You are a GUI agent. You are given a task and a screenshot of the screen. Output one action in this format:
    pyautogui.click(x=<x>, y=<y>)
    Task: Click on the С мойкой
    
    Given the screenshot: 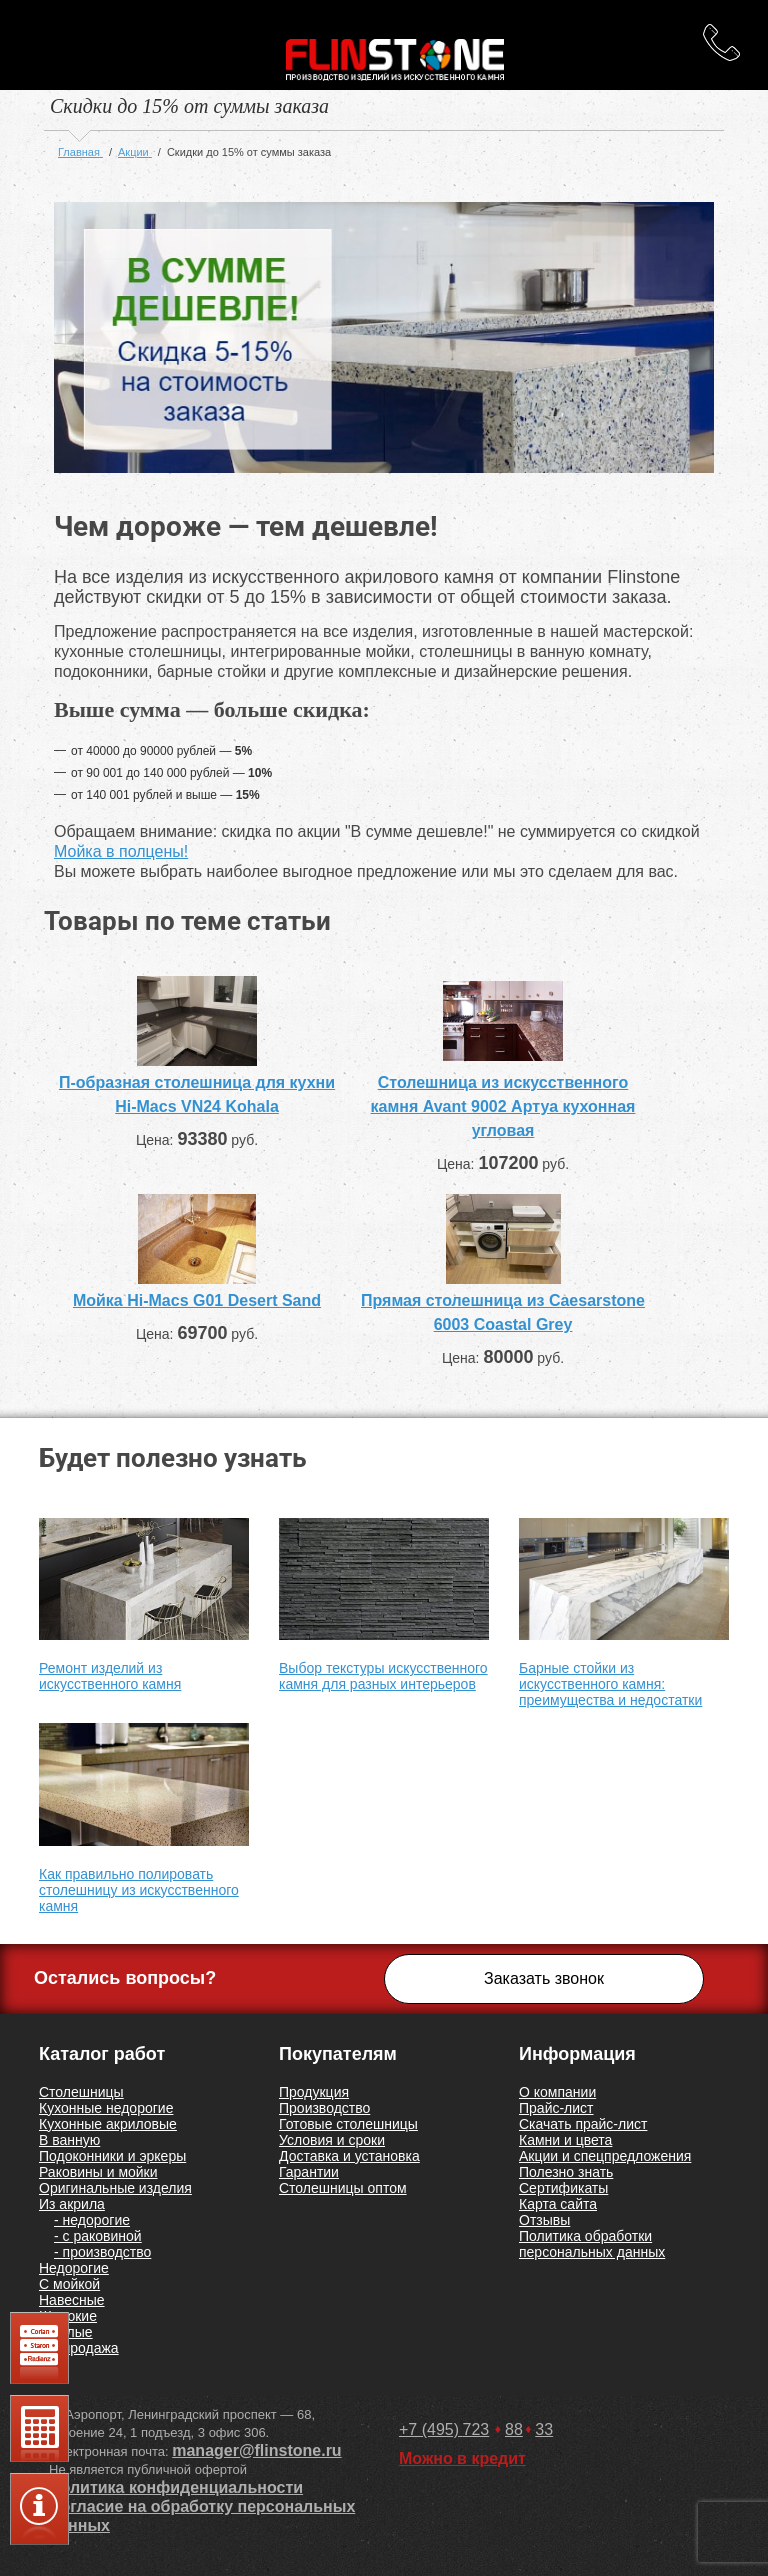 What is the action you would take?
    pyautogui.click(x=69, y=2284)
    